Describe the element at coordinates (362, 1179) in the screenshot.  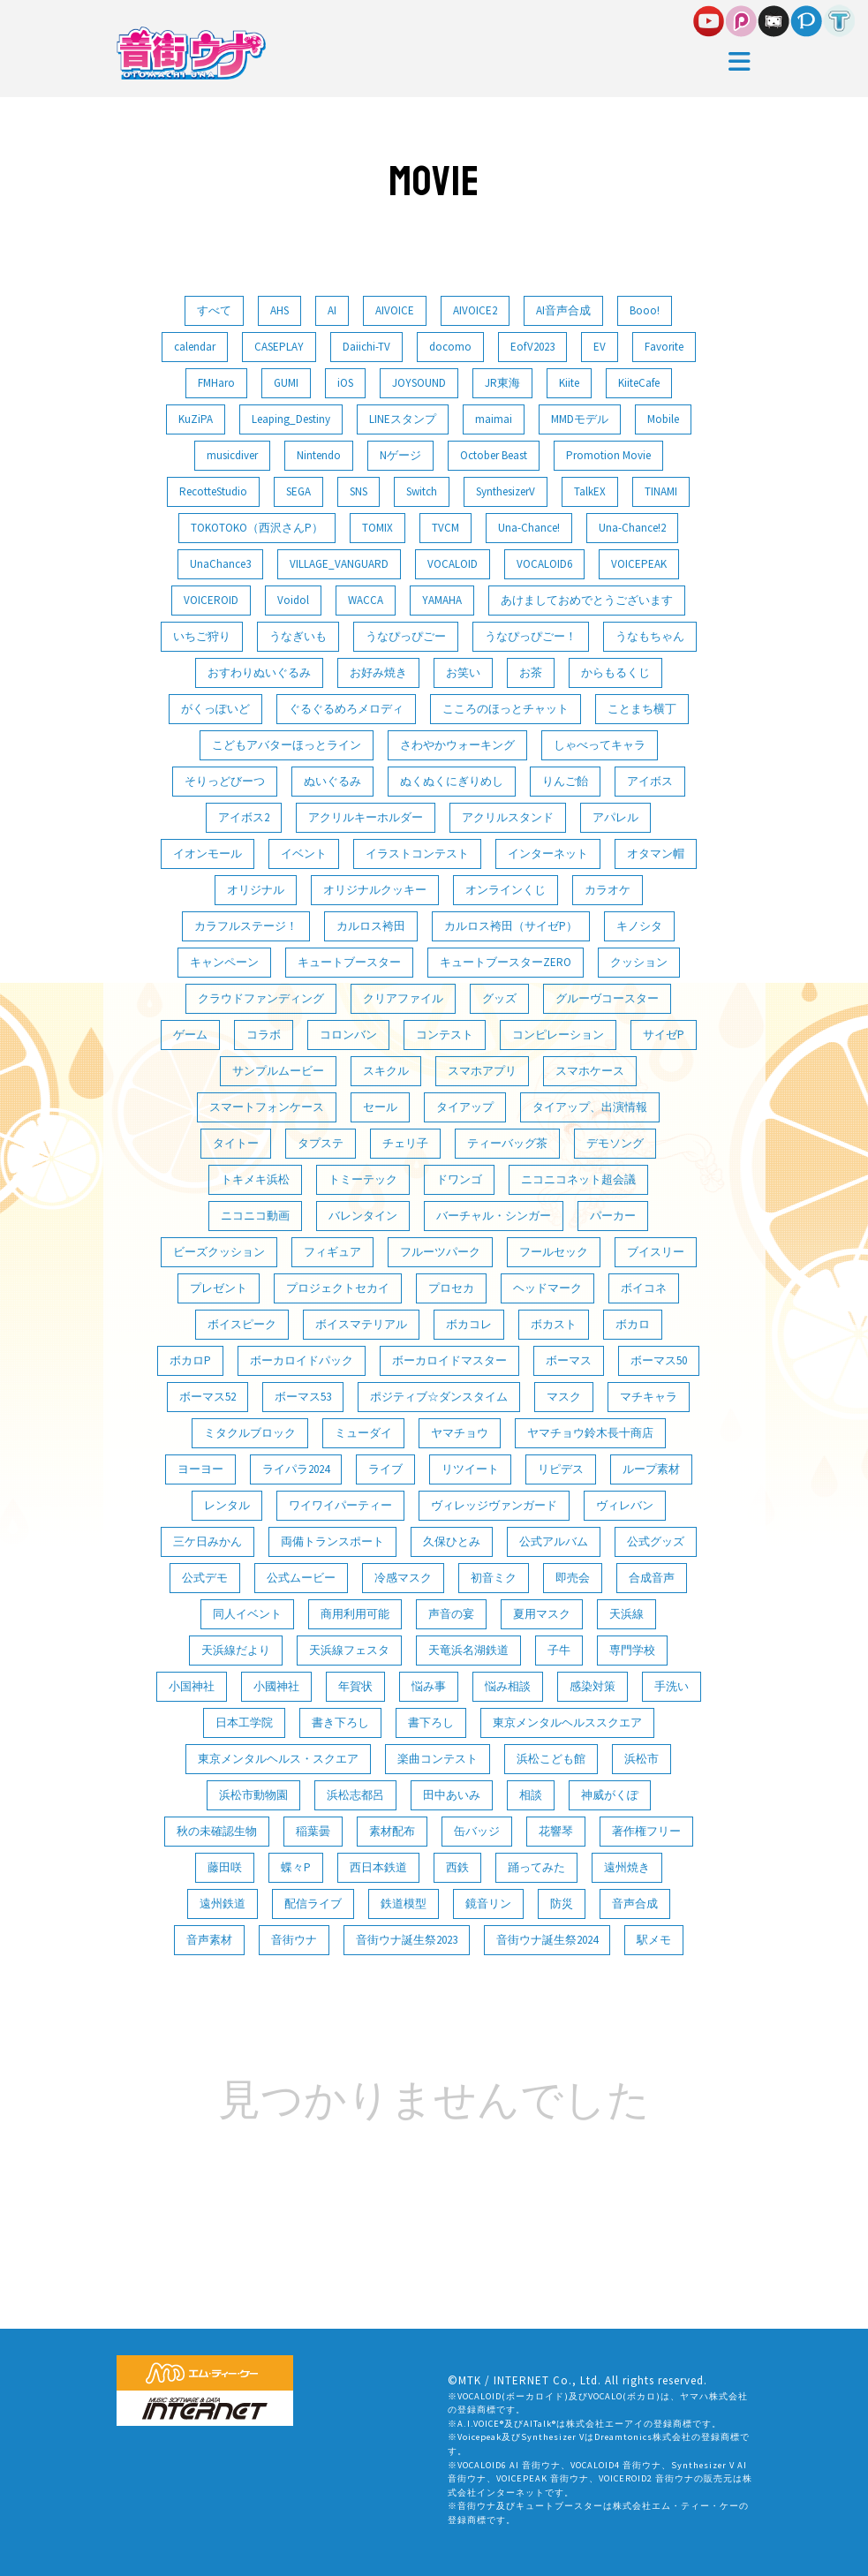
I see `トミーテック` at that location.